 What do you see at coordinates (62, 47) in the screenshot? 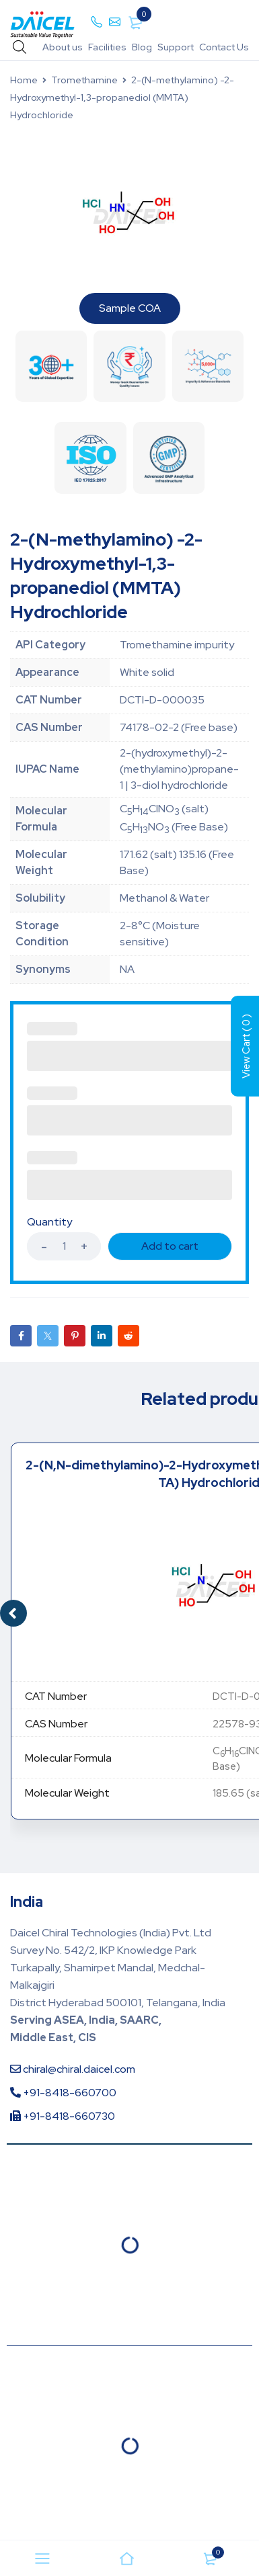
I see `About us` at bounding box center [62, 47].